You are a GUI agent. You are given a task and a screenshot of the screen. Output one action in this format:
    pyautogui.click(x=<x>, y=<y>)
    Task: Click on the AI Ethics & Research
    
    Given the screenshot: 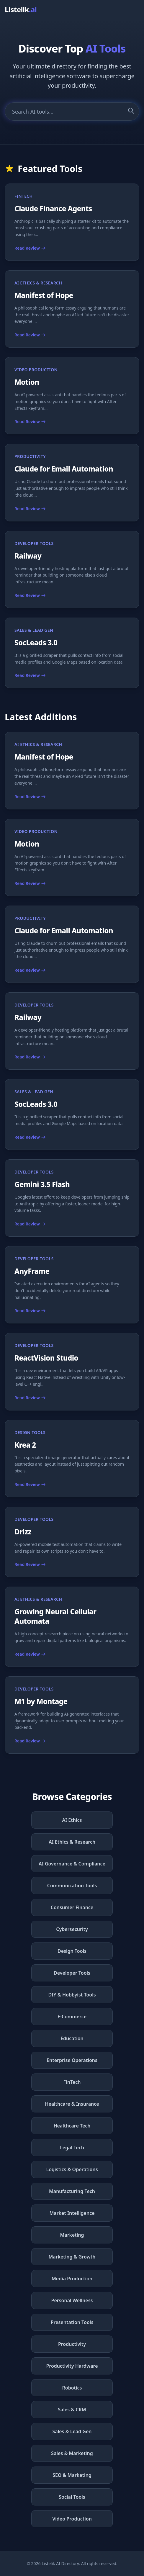 What is the action you would take?
    pyautogui.click(x=72, y=1842)
    